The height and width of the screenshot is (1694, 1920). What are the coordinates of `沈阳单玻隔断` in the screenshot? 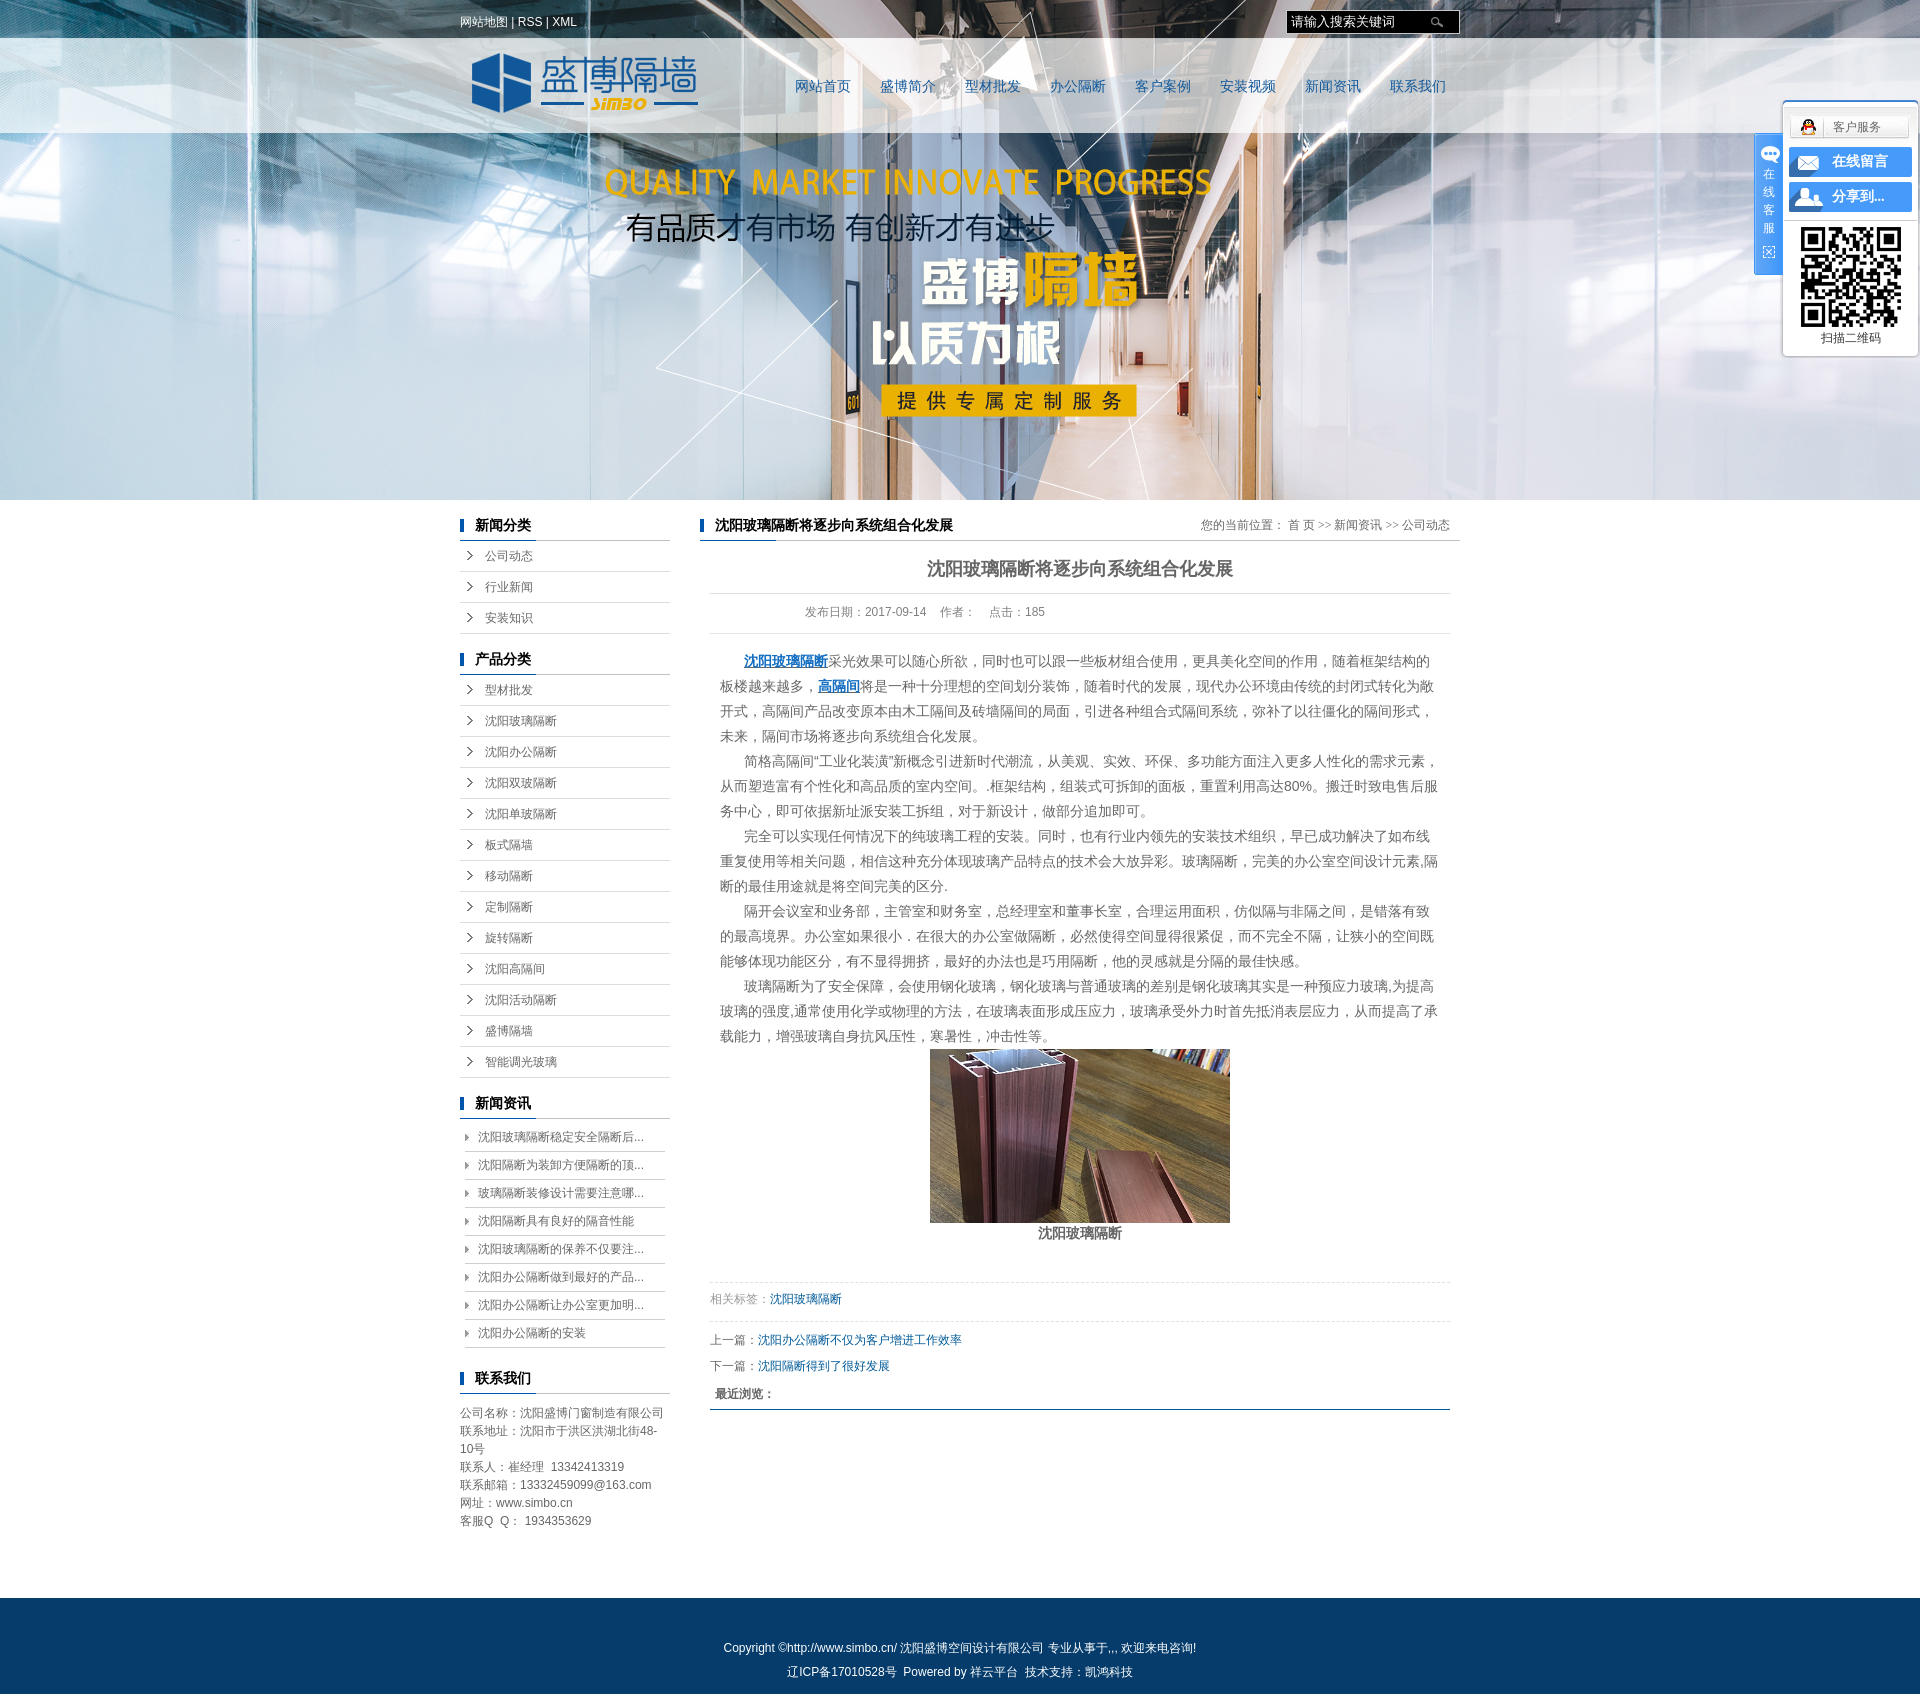 It's located at (521, 814).